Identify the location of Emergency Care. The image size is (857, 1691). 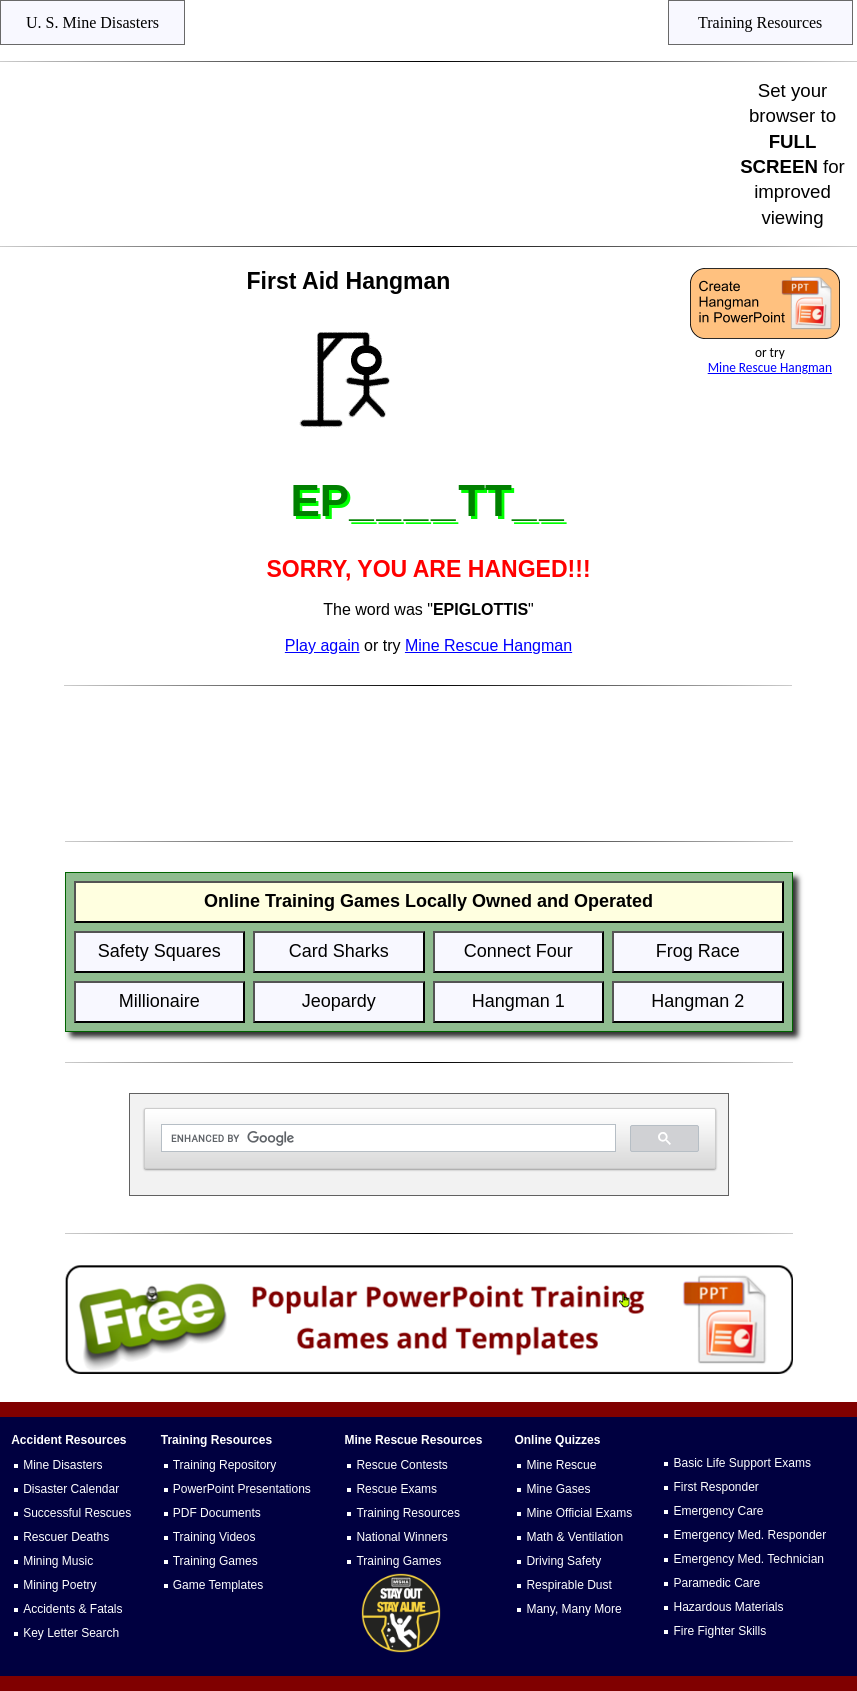
(718, 1511).